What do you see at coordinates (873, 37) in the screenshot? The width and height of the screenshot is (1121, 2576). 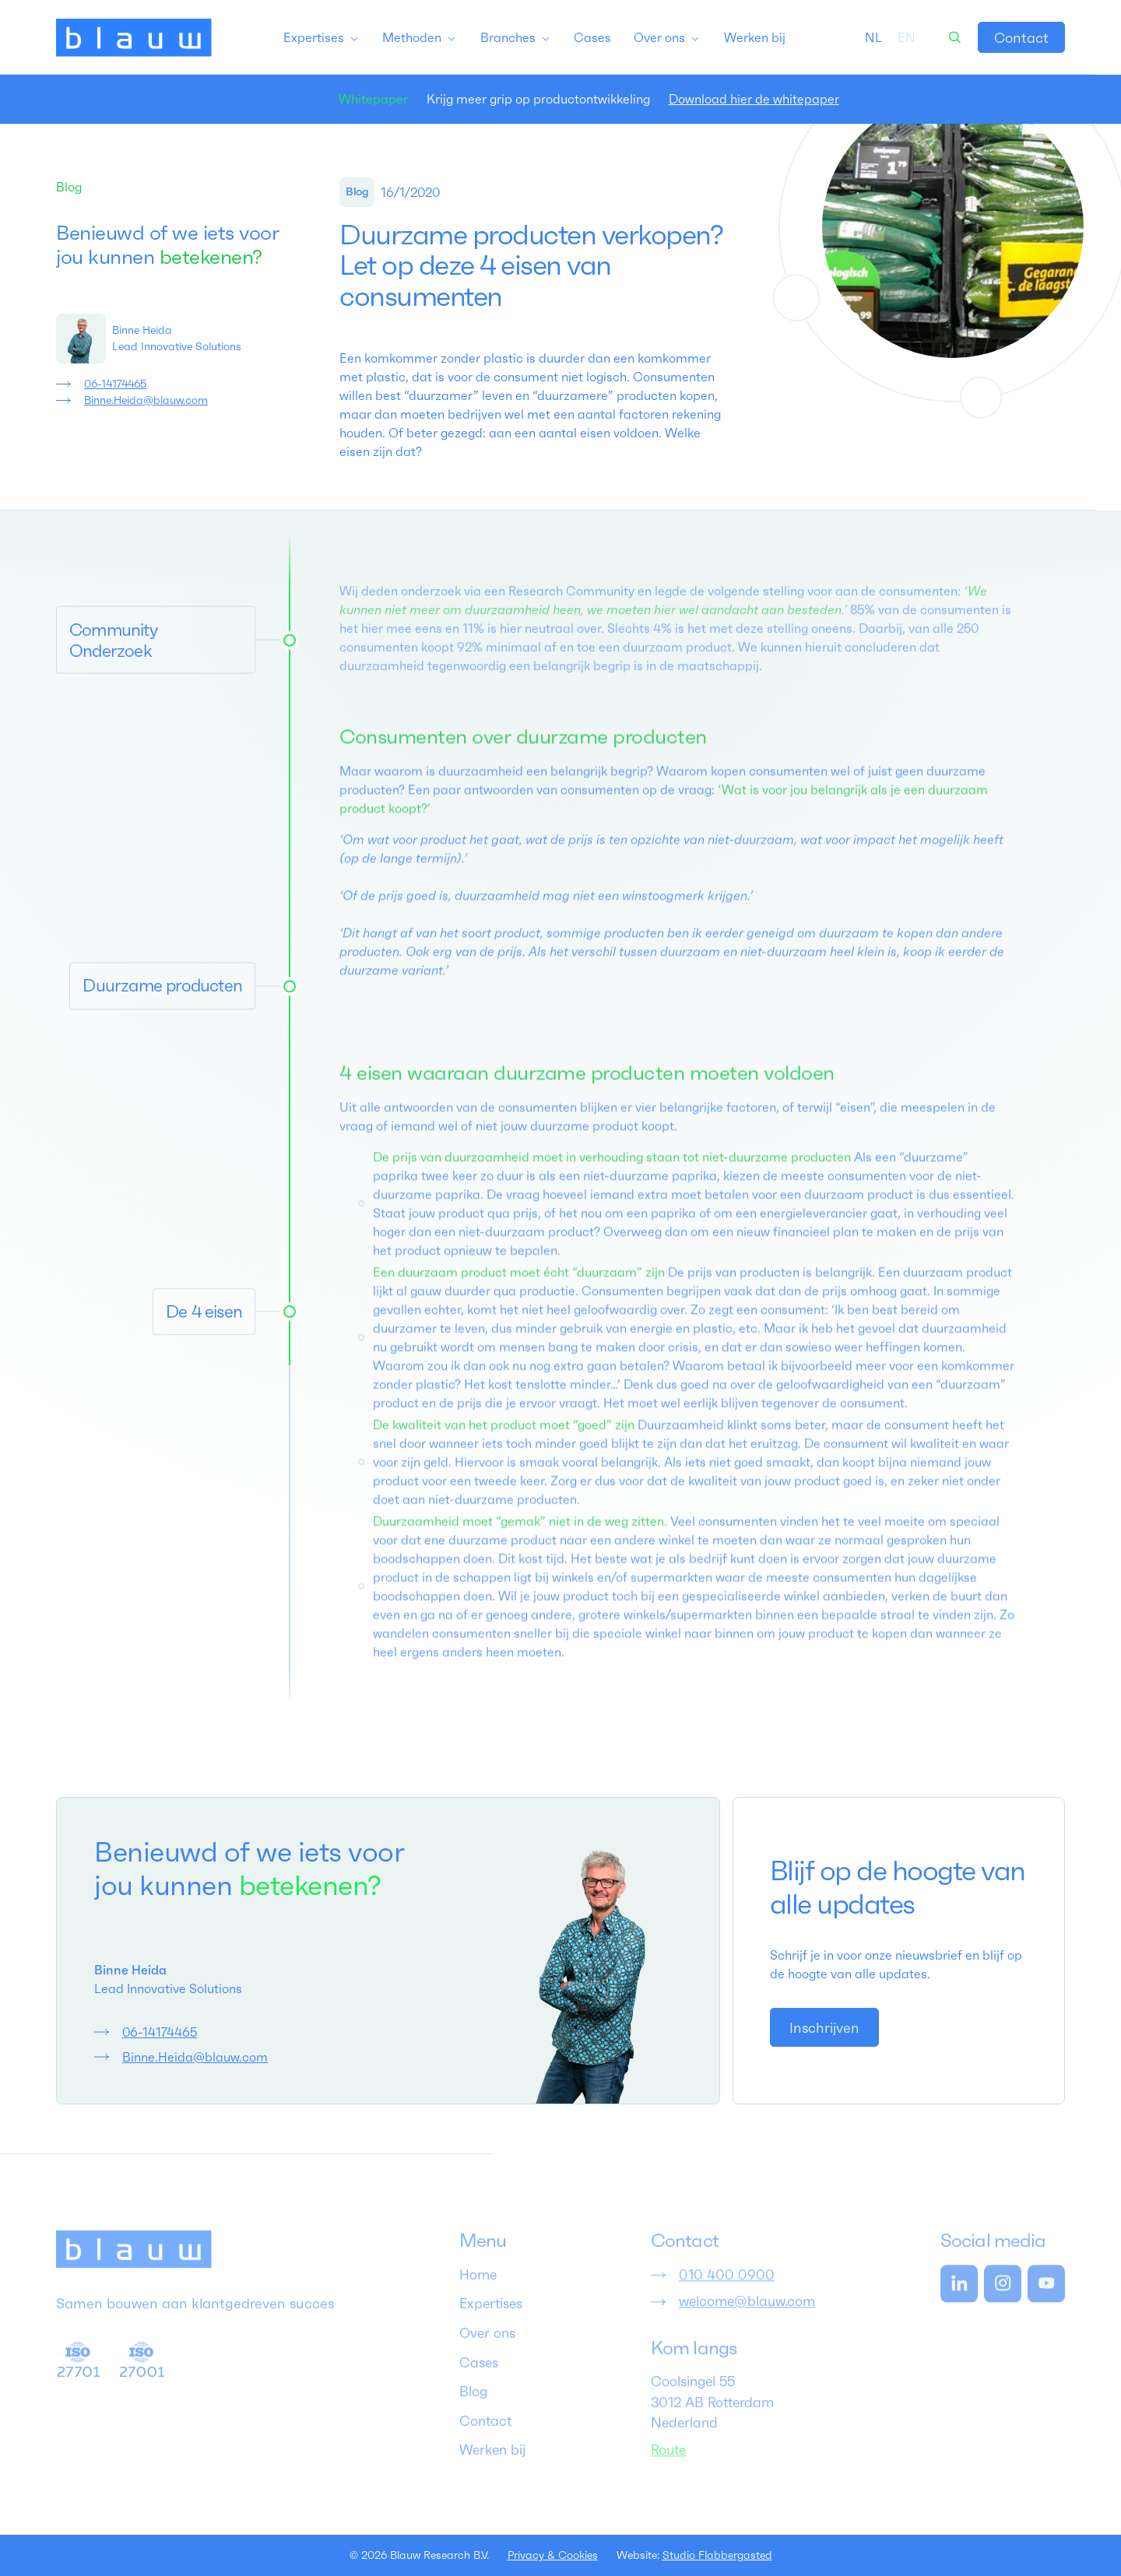 I see `NL` at bounding box center [873, 37].